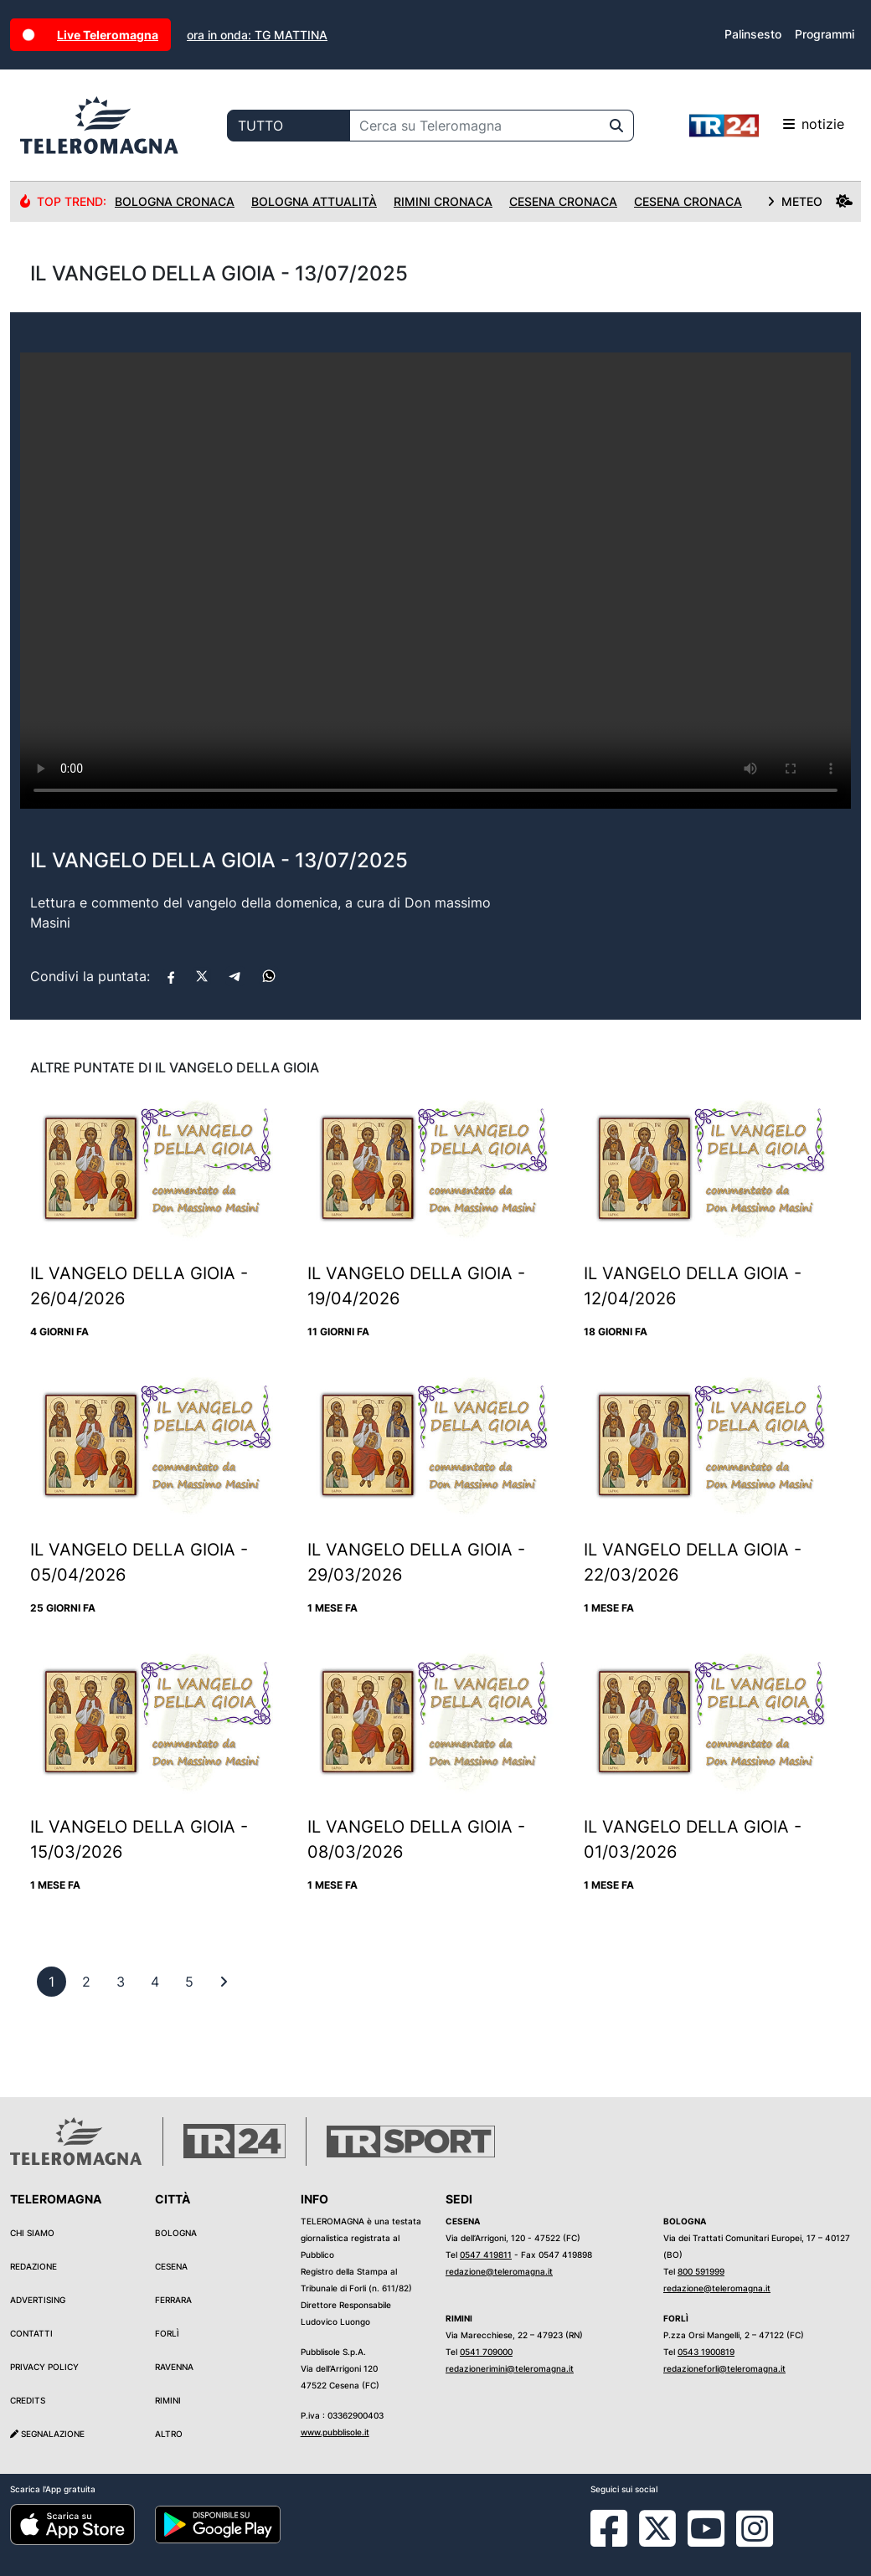 The image size is (871, 2576). What do you see at coordinates (752, 34) in the screenshot?
I see `Palinsesto` at bounding box center [752, 34].